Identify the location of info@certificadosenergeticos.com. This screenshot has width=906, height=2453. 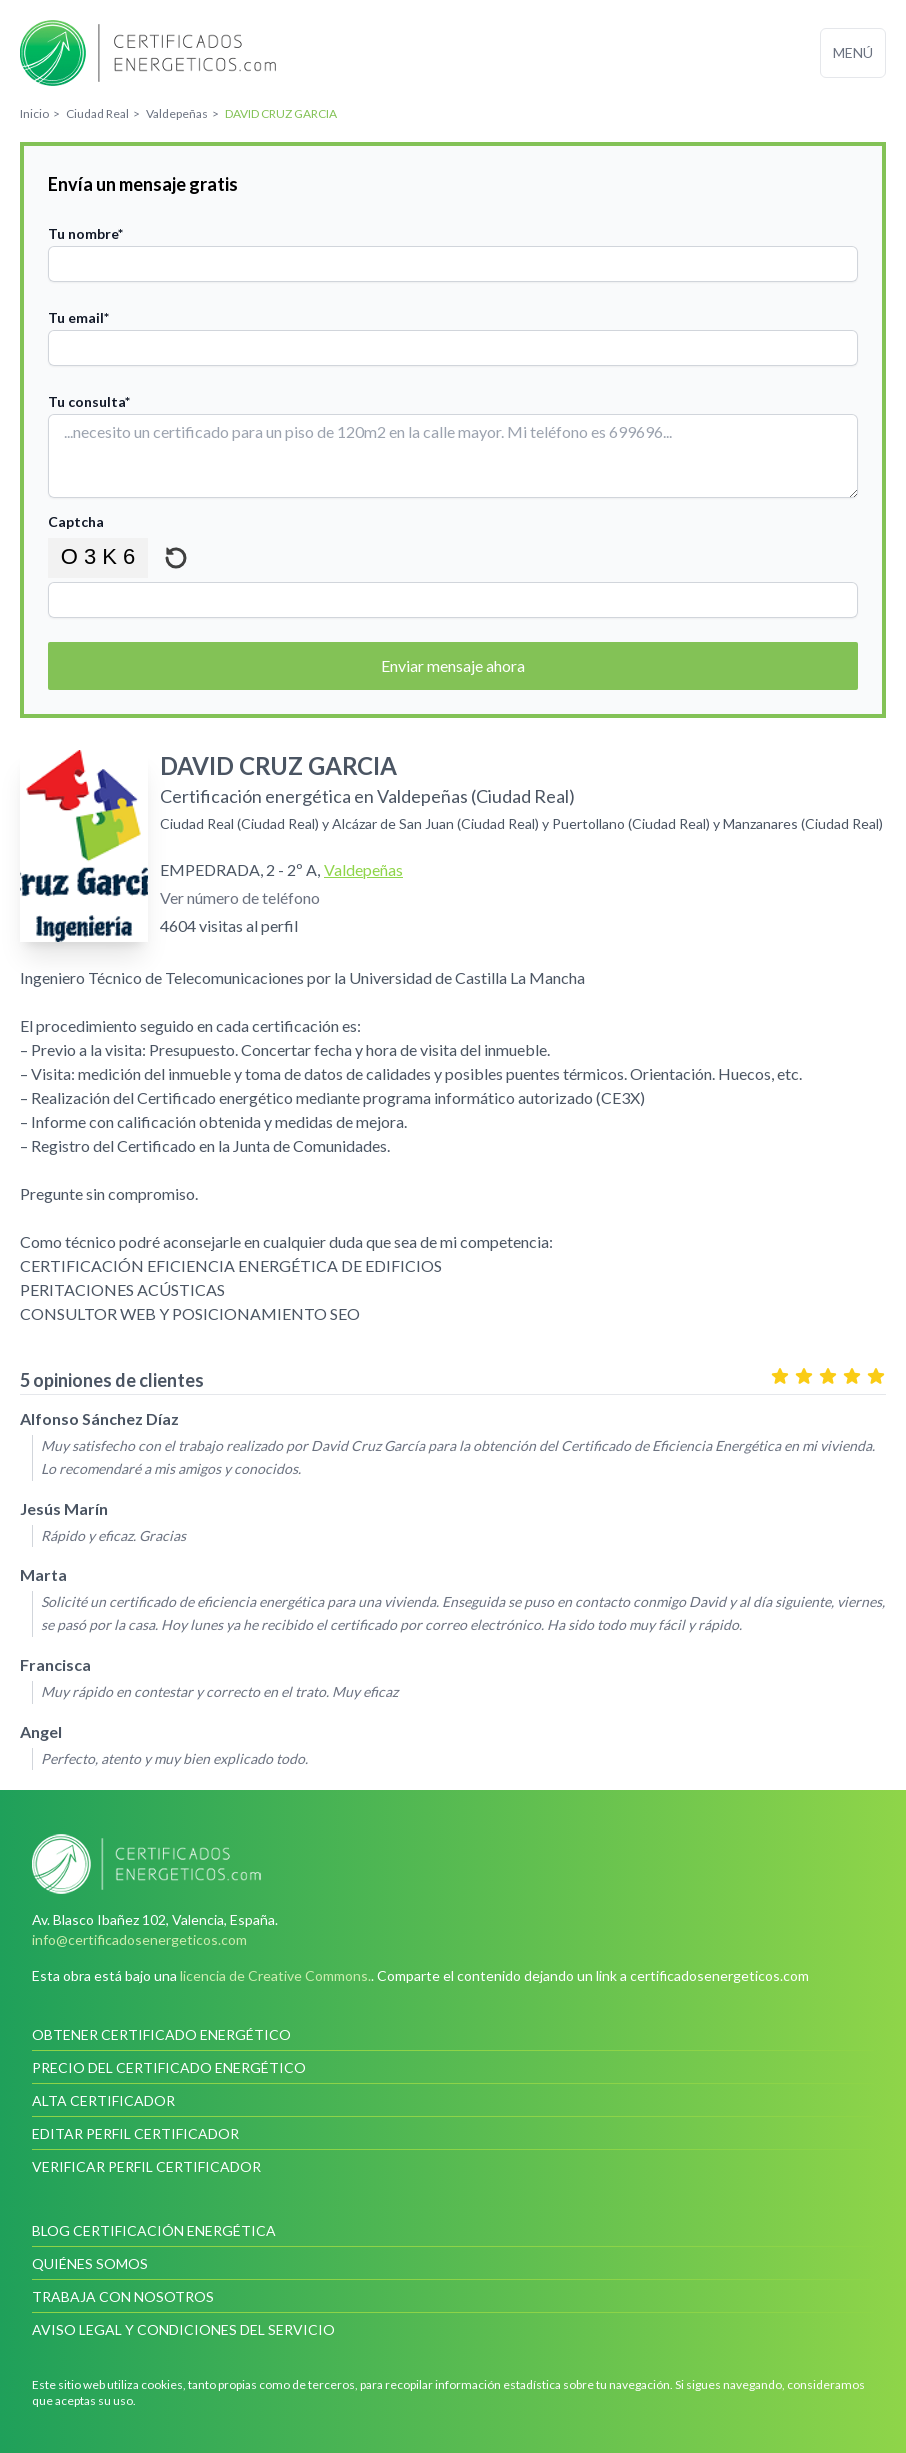
(139, 1939).